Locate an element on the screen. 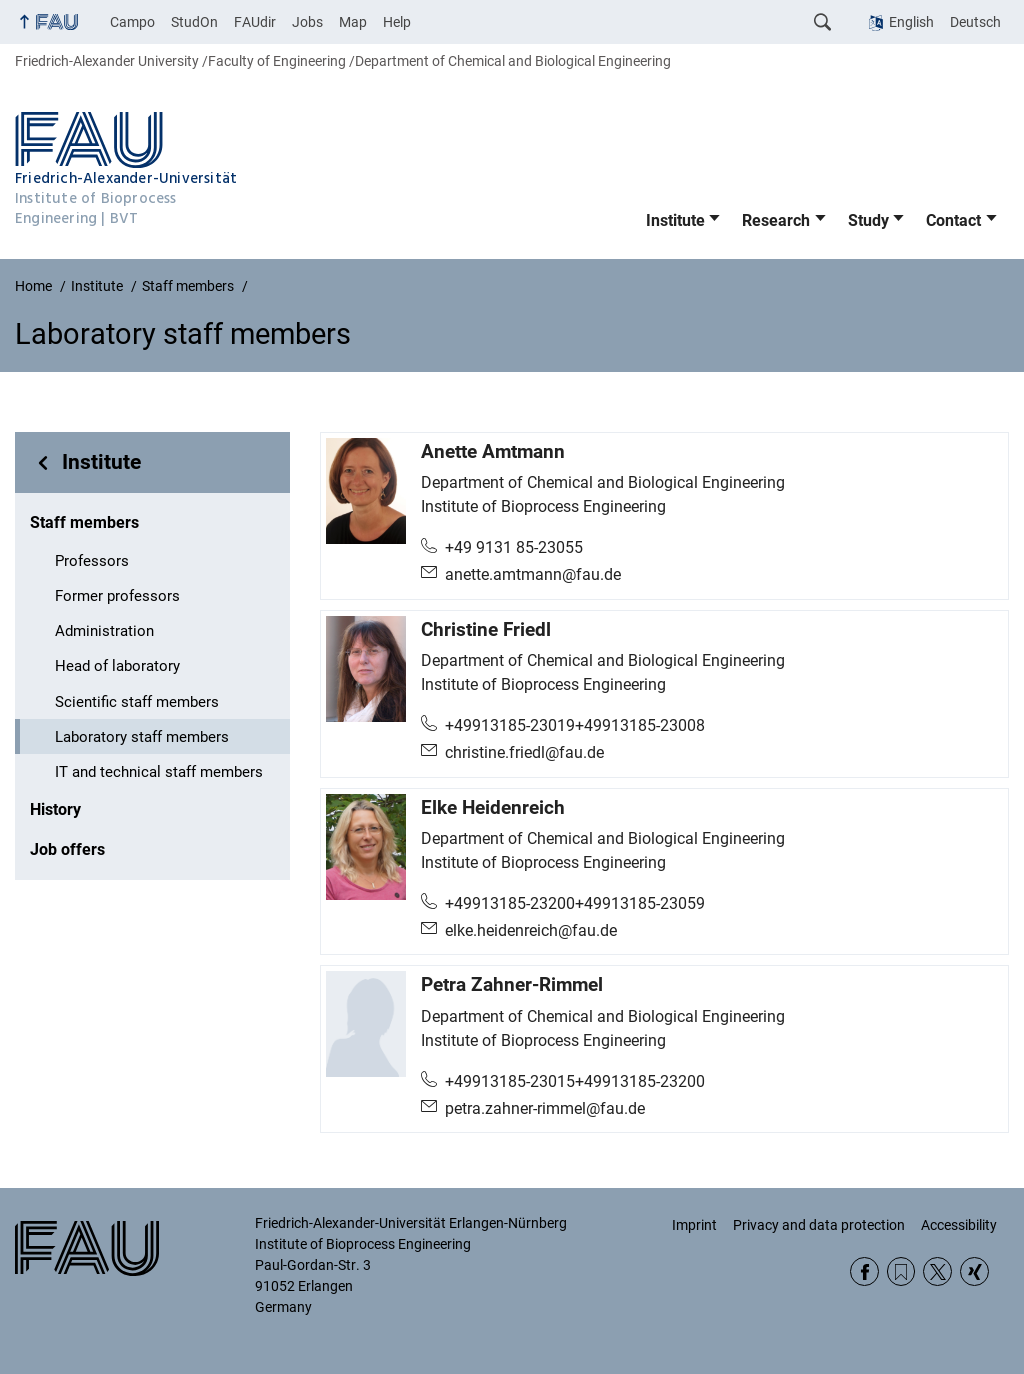 The height and width of the screenshot is (1374, 1024). Staff members is located at coordinates (84, 522).